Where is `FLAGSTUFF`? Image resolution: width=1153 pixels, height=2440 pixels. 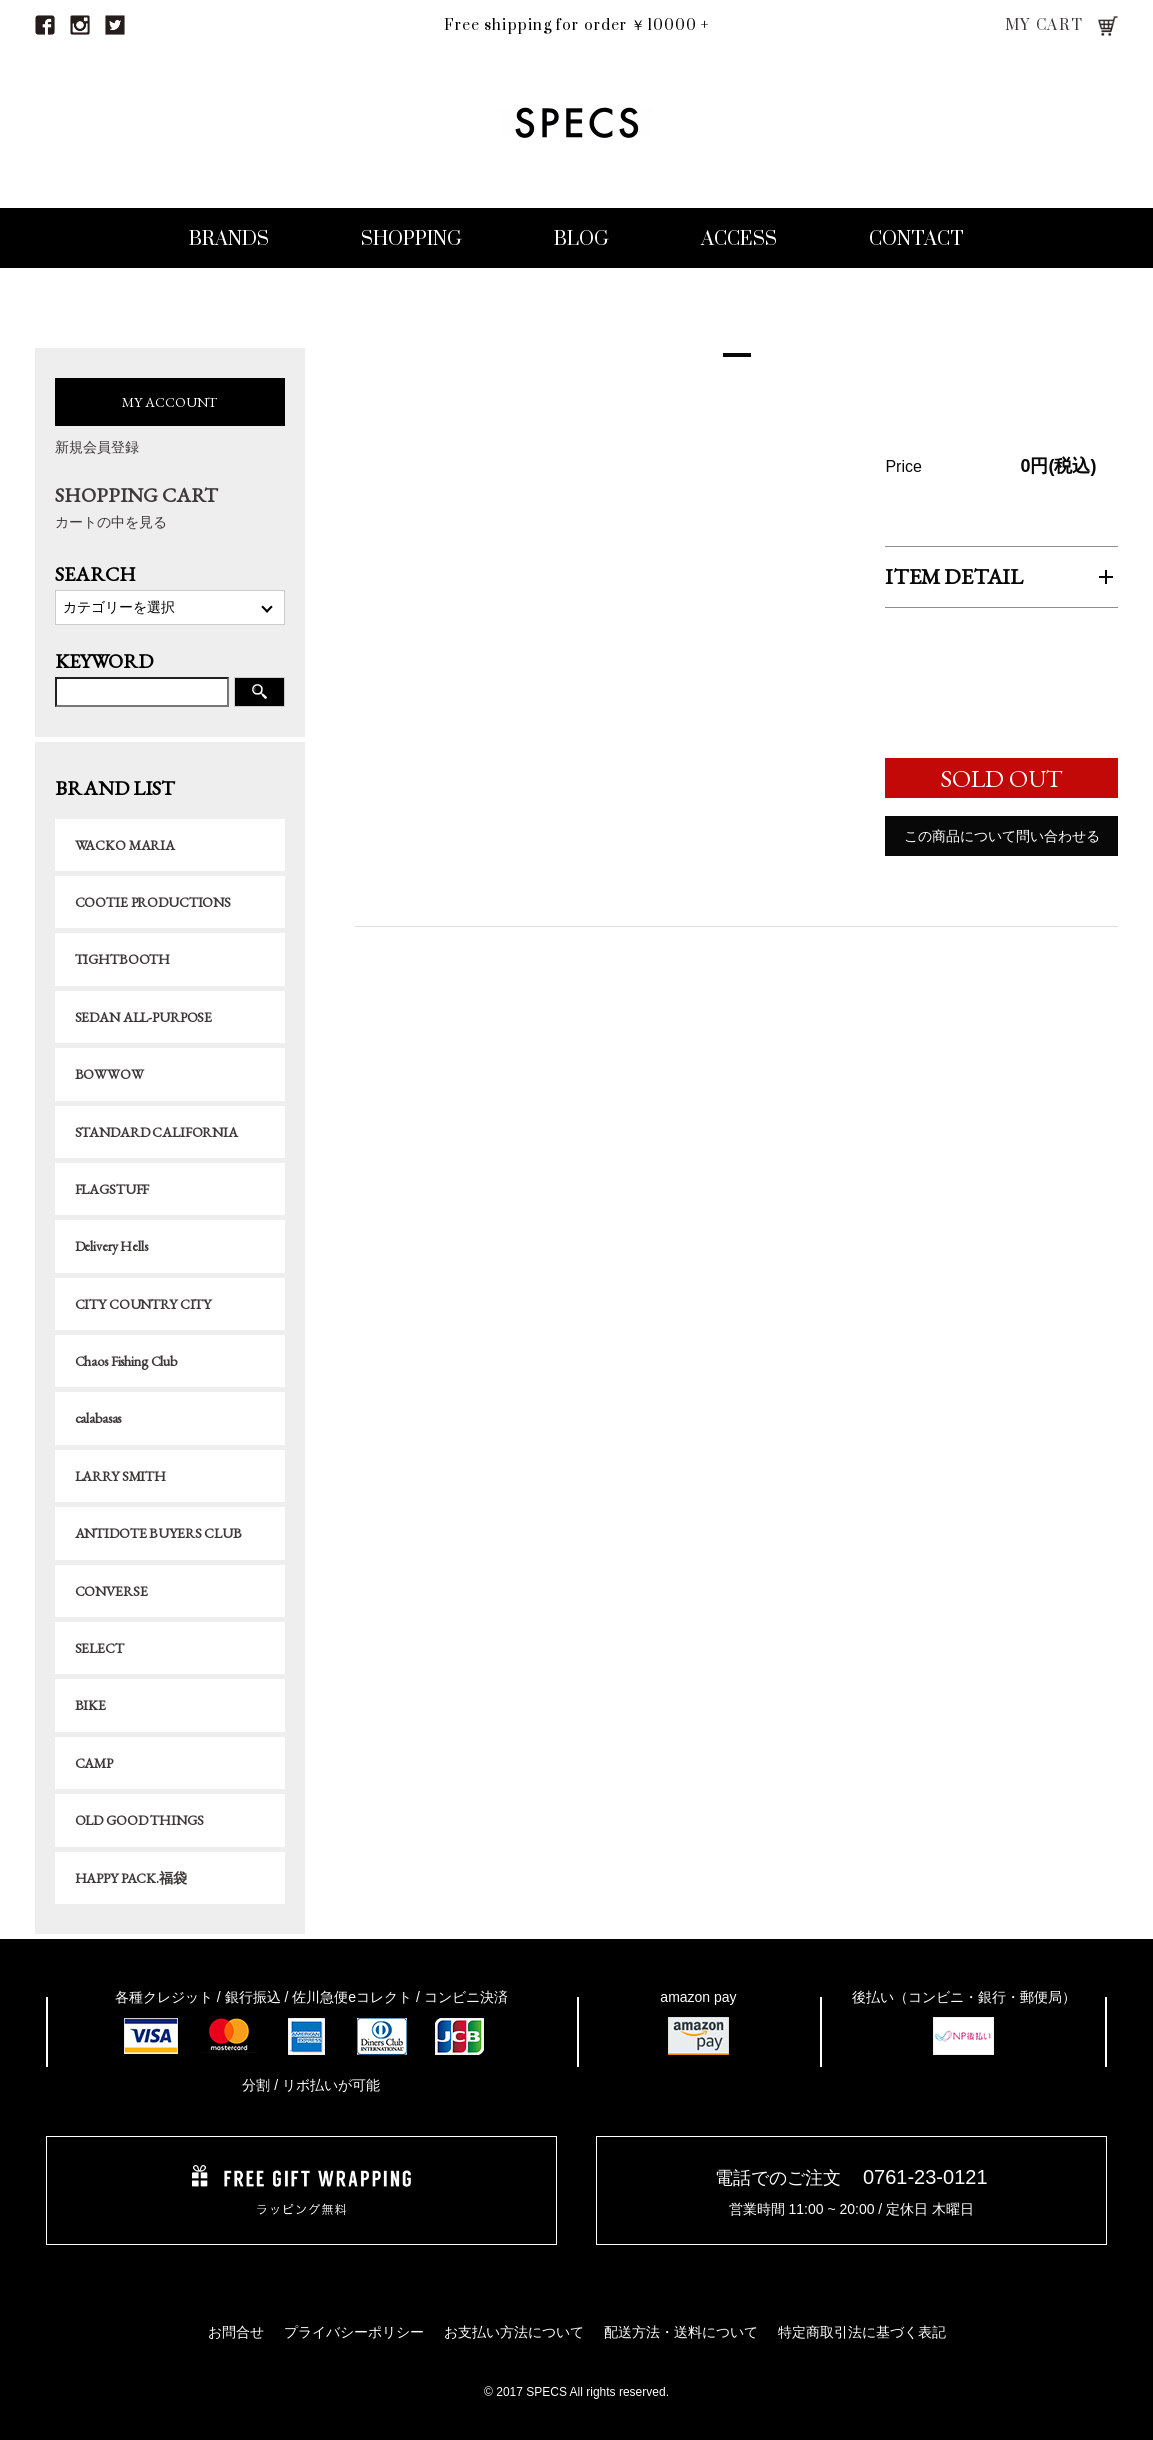 FLAGSTUFF is located at coordinates (112, 1189).